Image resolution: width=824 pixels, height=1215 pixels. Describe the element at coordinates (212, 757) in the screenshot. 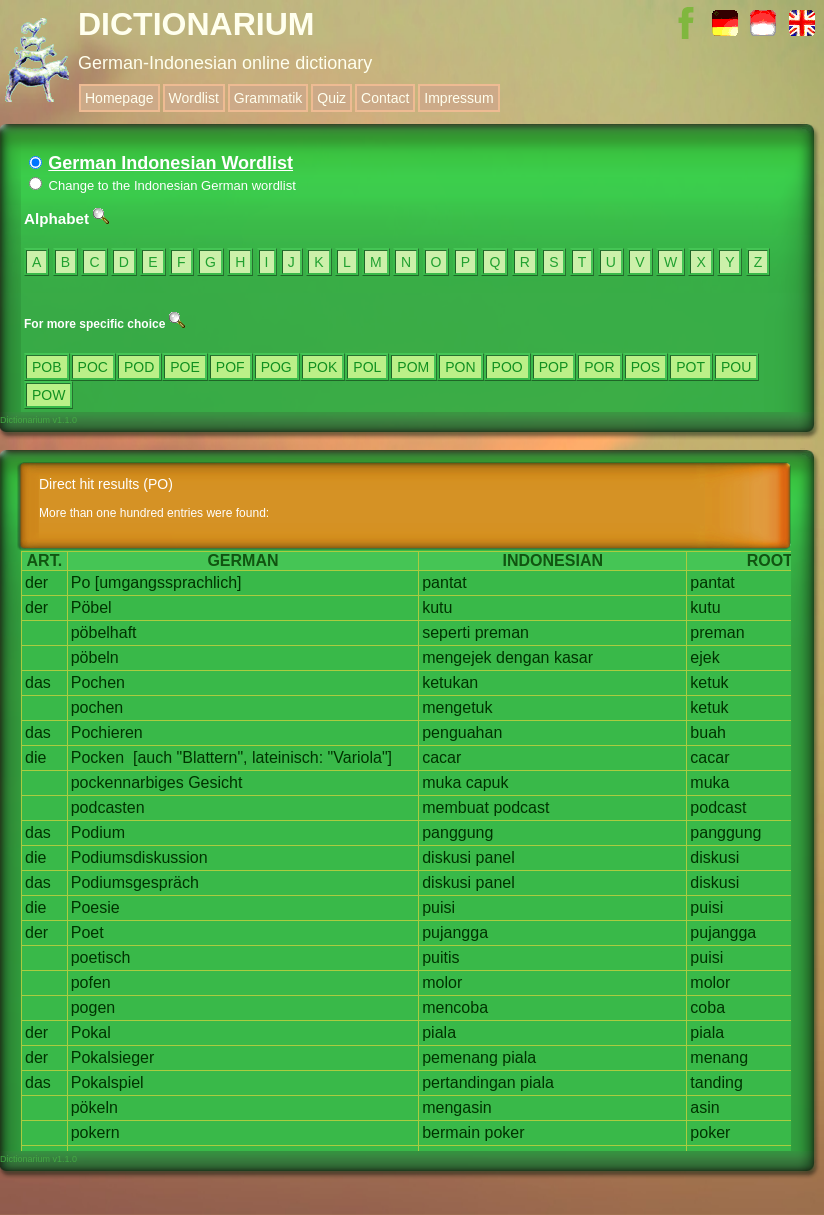

I see `"Blattern",` at that location.